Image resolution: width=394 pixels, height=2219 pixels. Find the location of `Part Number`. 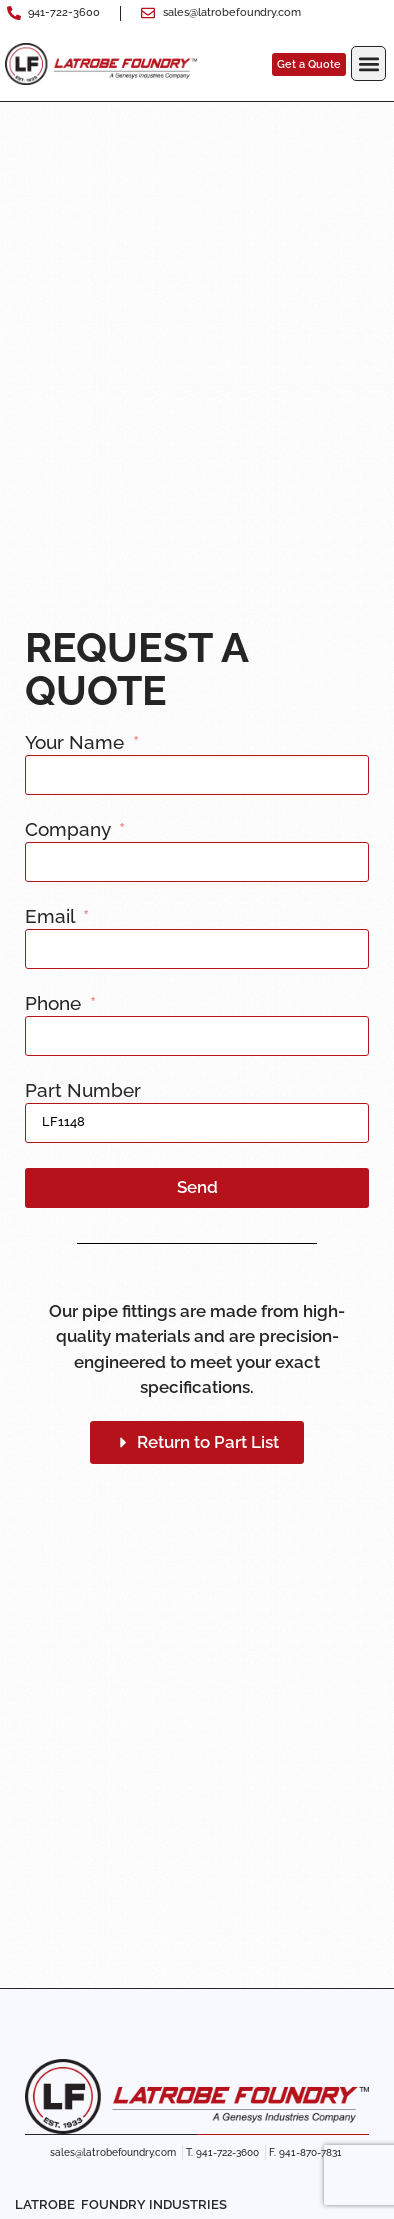

Part Number is located at coordinates (83, 1091).